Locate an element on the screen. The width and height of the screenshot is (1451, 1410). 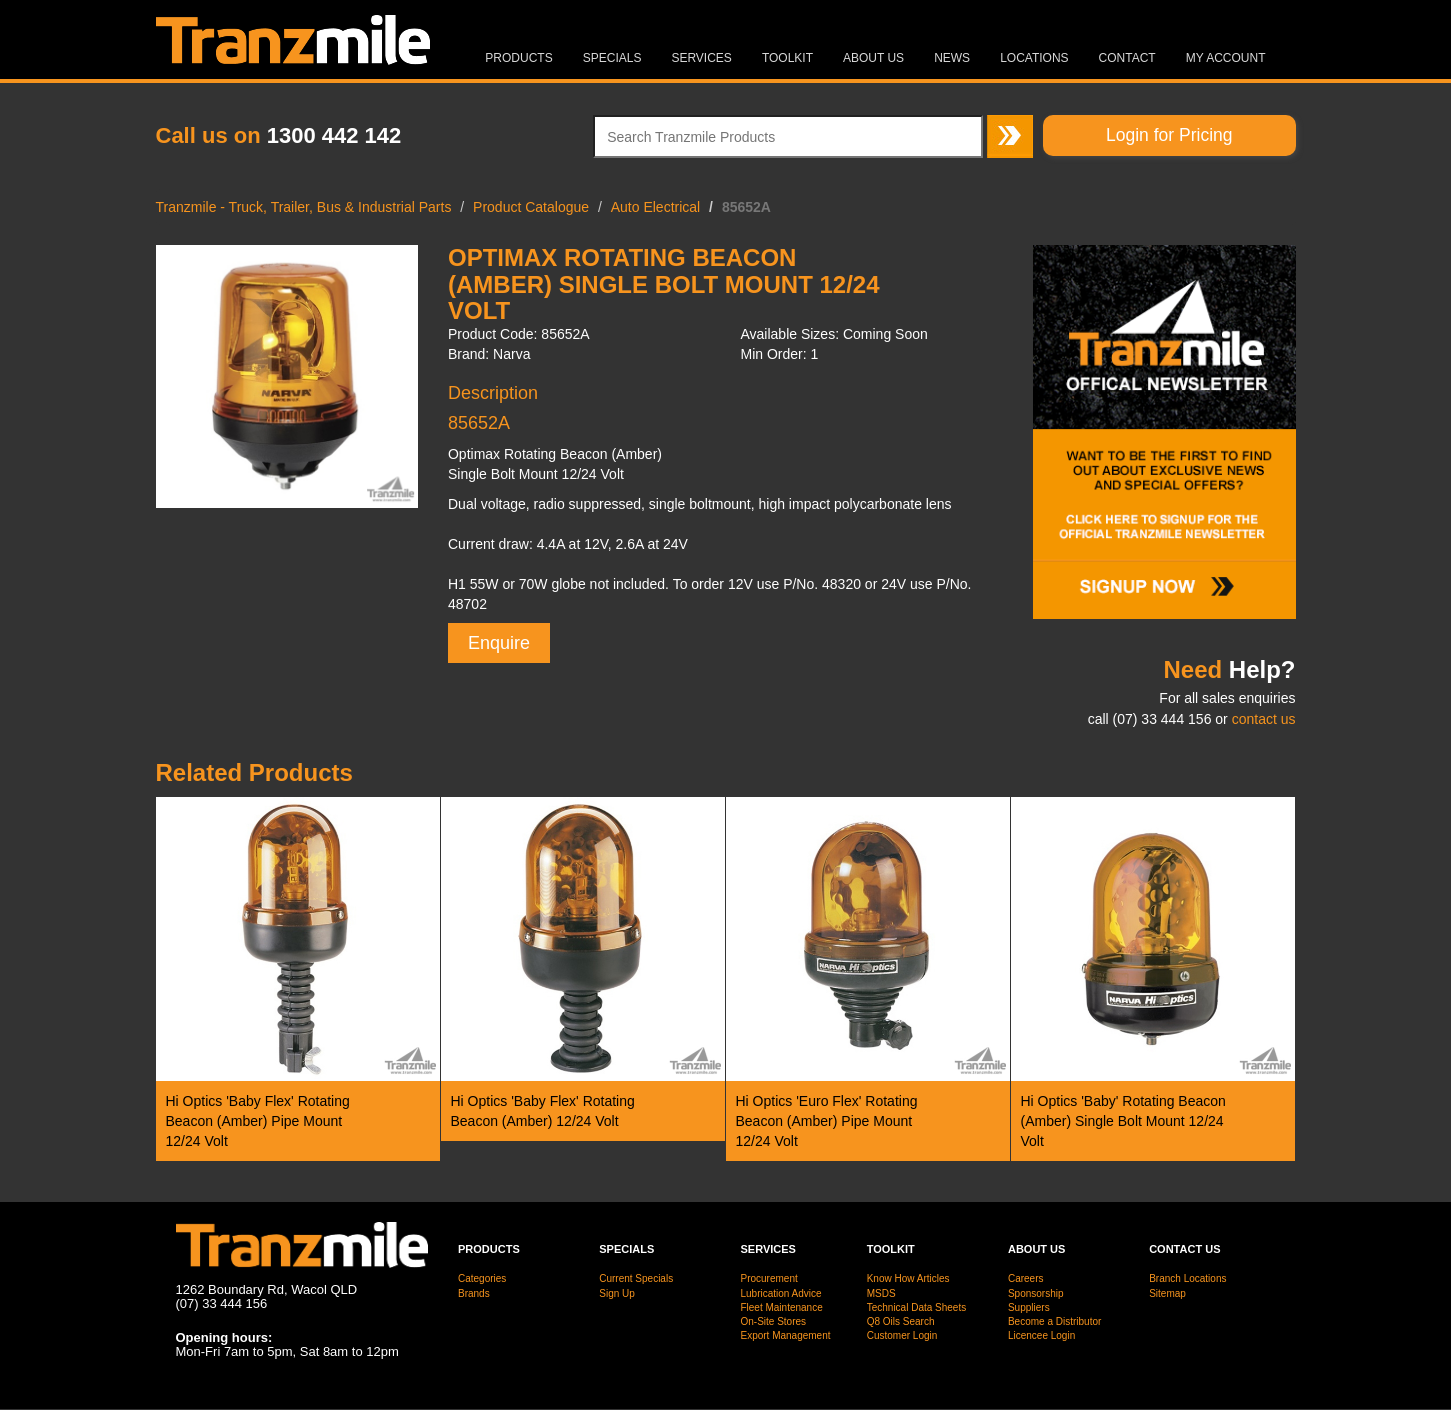
On-Site Stores is located at coordinates (773, 1321).